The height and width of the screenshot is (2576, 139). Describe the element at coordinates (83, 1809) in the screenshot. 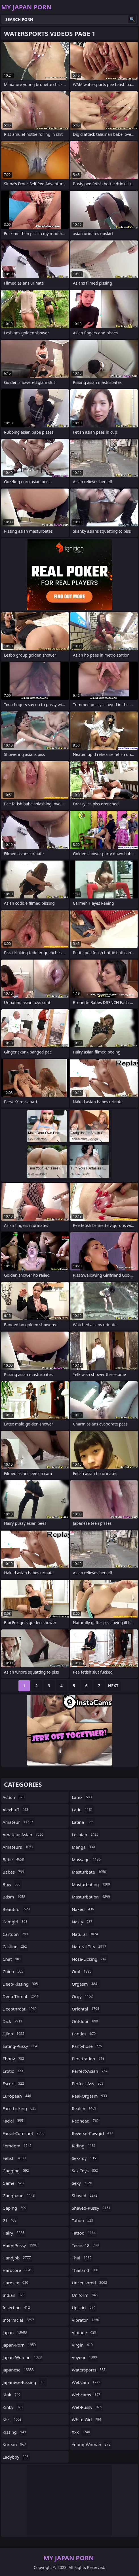

I see `latin` at that location.